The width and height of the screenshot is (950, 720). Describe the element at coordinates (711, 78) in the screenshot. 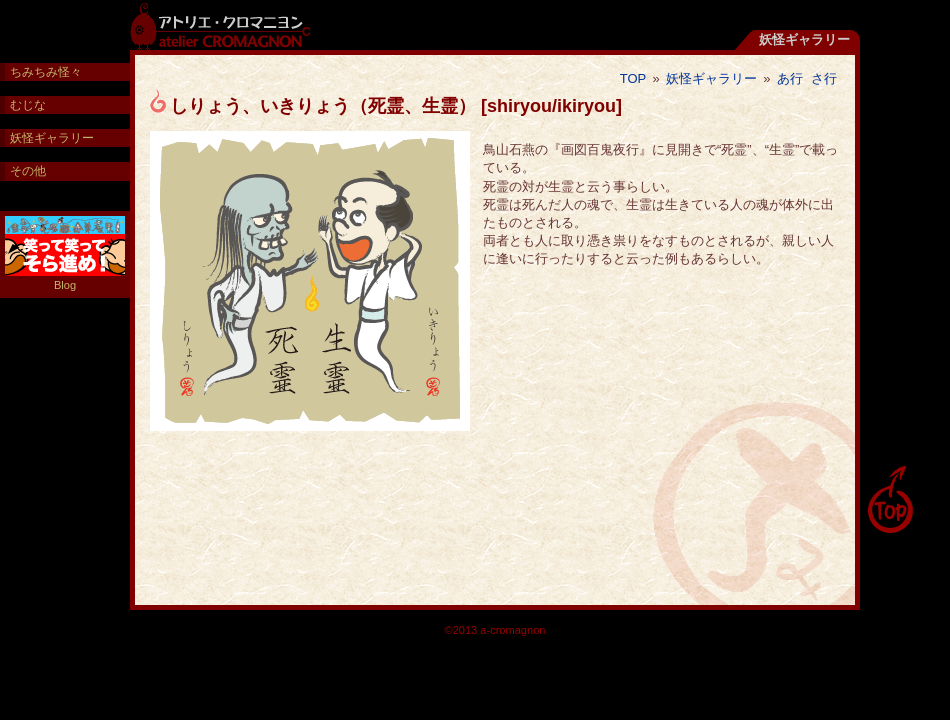

I see `妖怪ギャラリー` at that location.